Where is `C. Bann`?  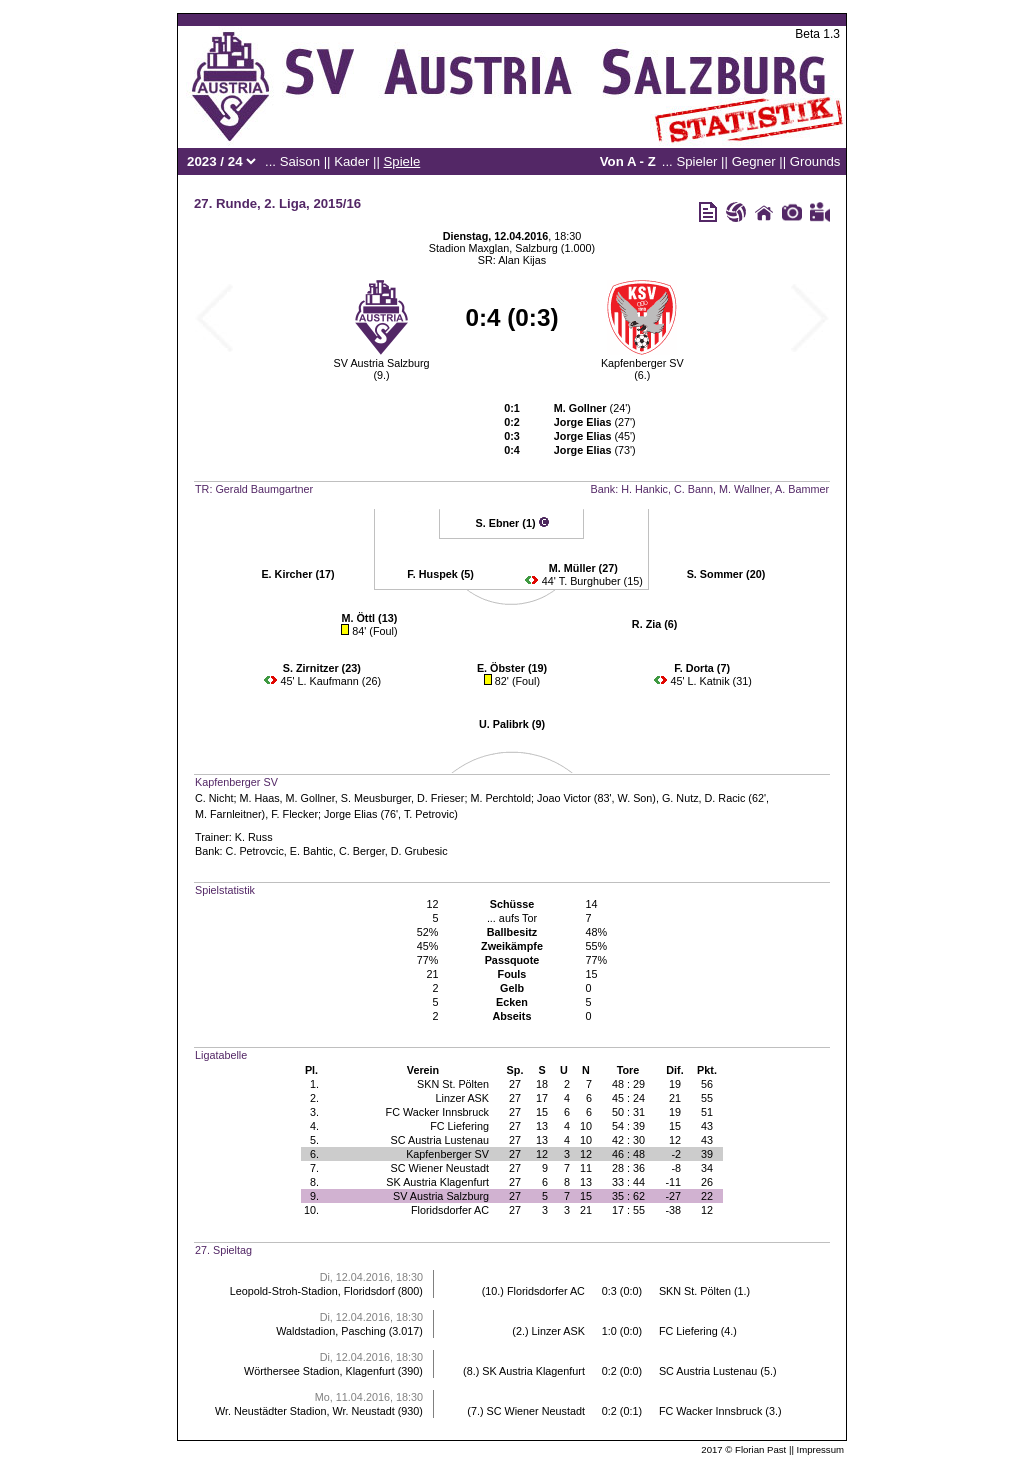
C. Bann is located at coordinates (693, 489).